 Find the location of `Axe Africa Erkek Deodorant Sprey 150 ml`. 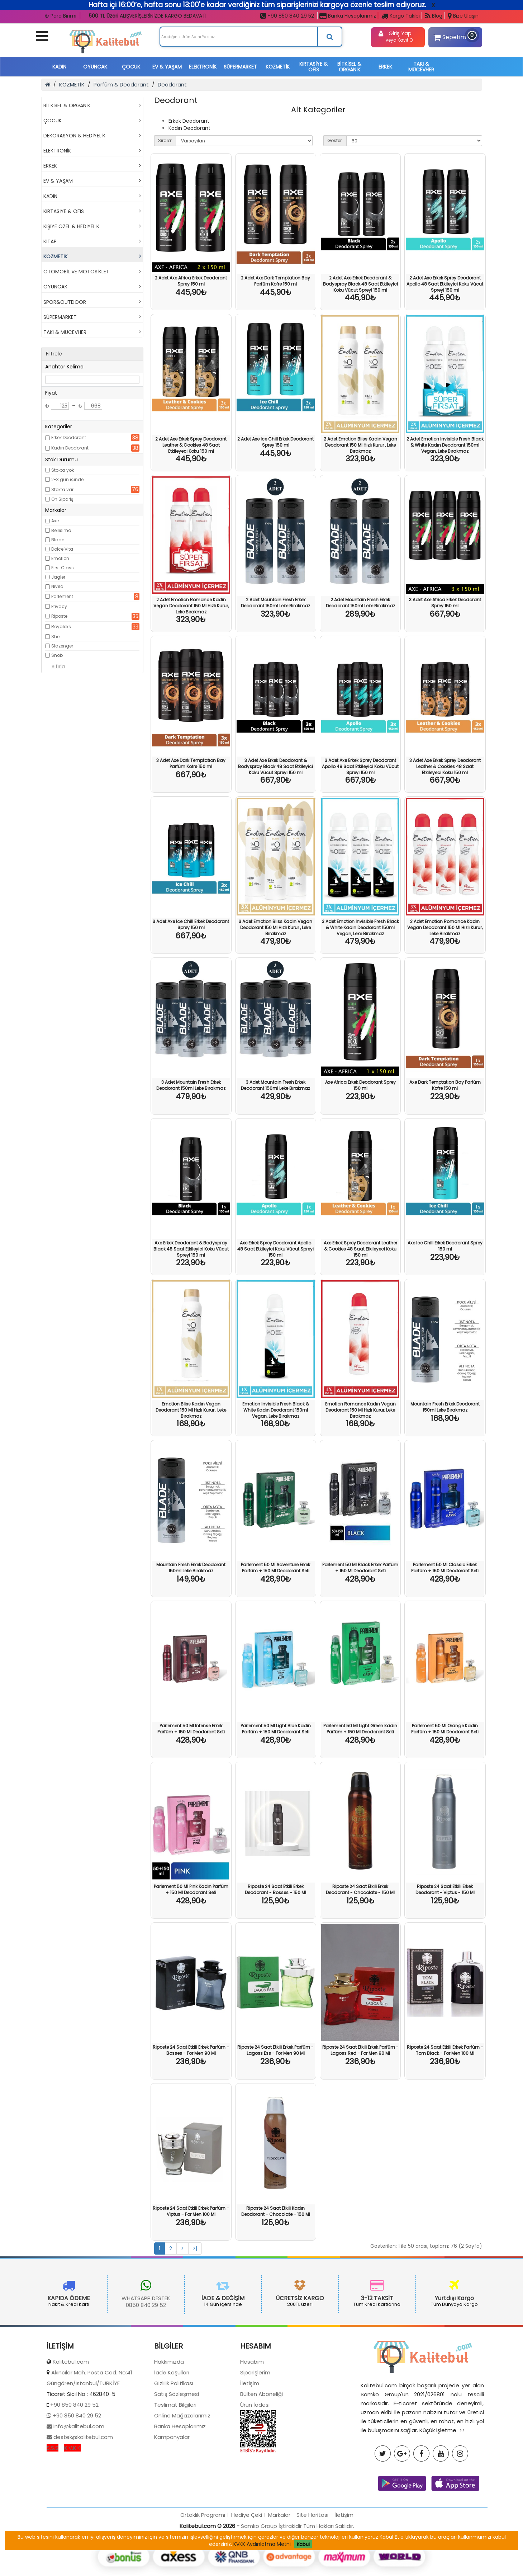

Axe Africa Erkek Deodorant Sprey 150 ml is located at coordinates (360, 1085).